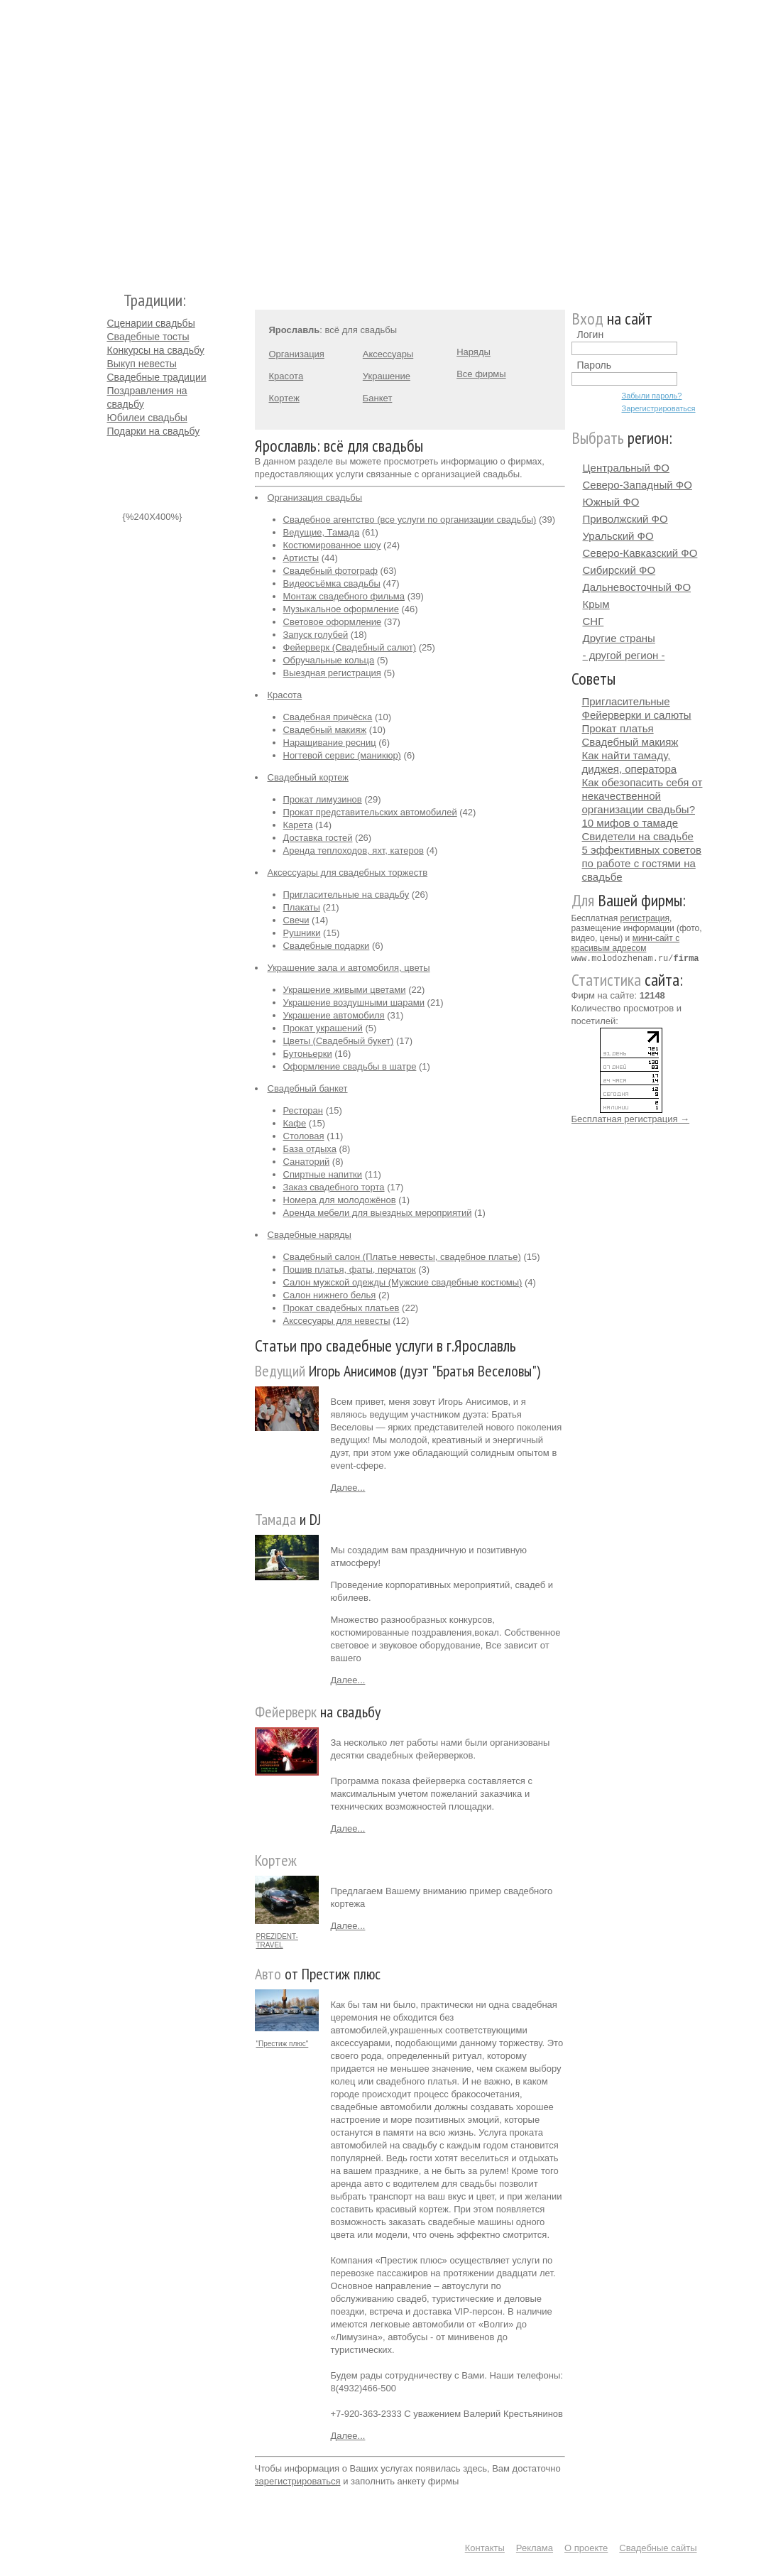  I want to click on Ногтевой сервис (маникюр), so click(342, 755).